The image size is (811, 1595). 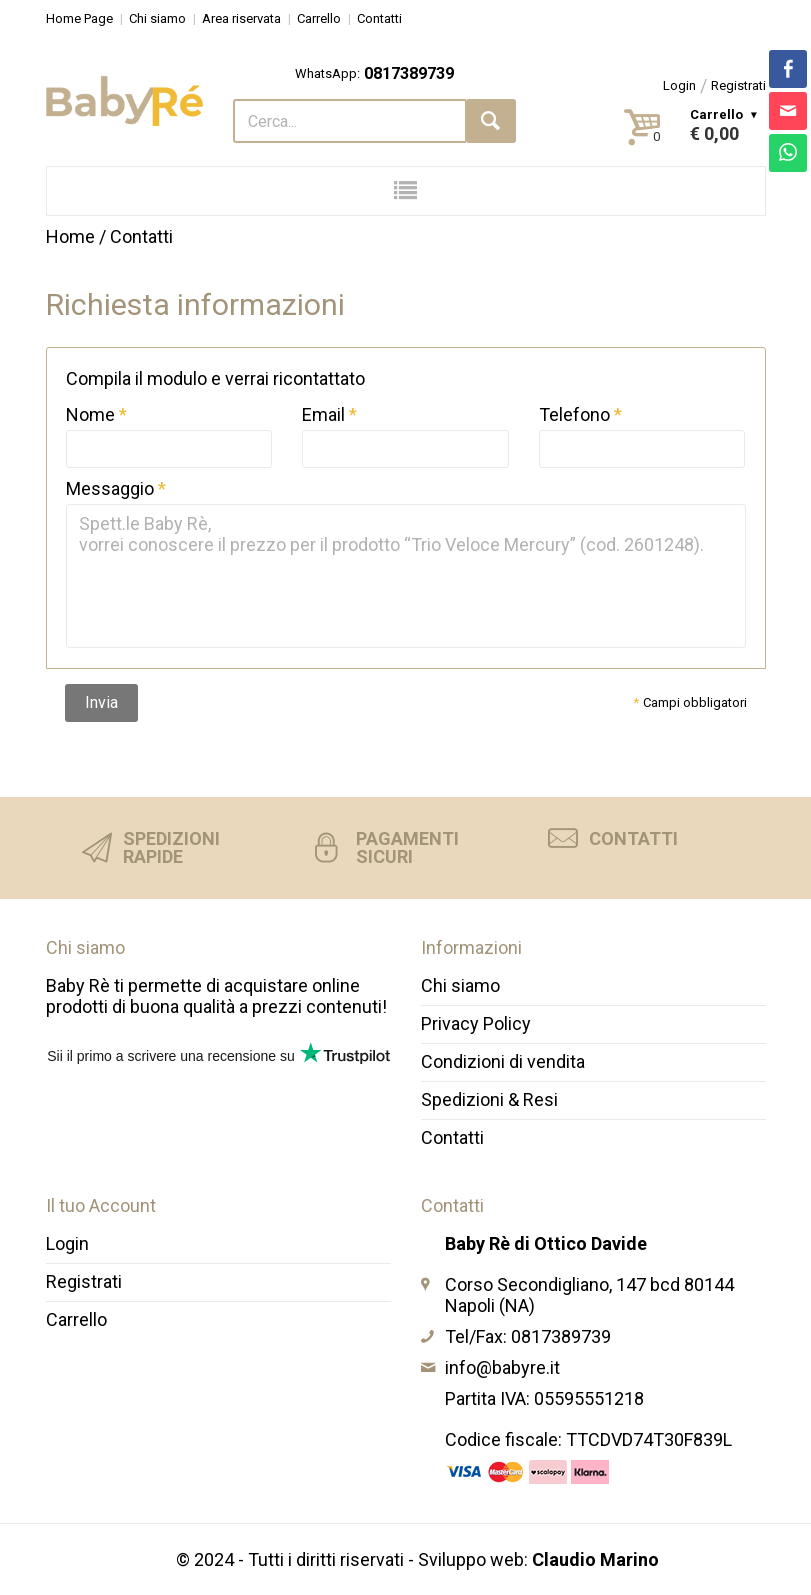 What do you see at coordinates (241, 18) in the screenshot?
I see `Area riservata` at bounding box center [241, 18].